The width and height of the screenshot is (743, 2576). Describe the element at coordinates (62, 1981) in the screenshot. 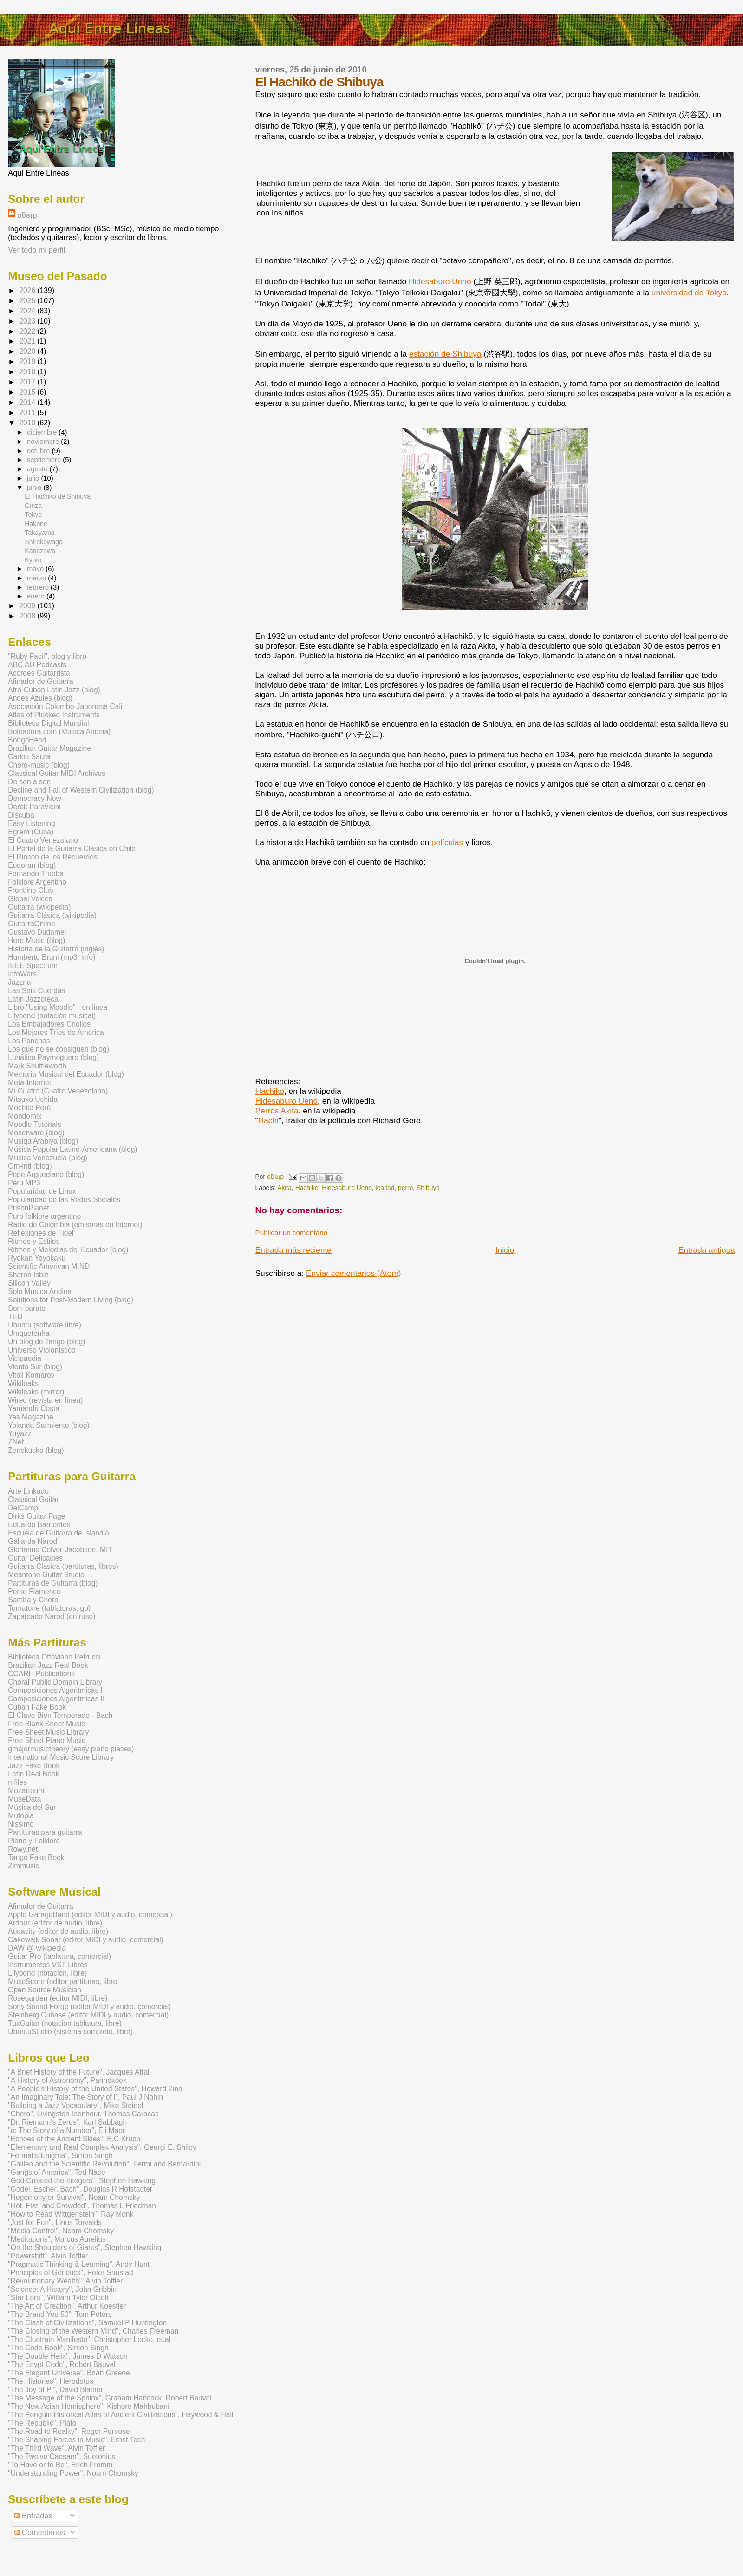

I see `MuseScore (editor partituras, libre` at that location.